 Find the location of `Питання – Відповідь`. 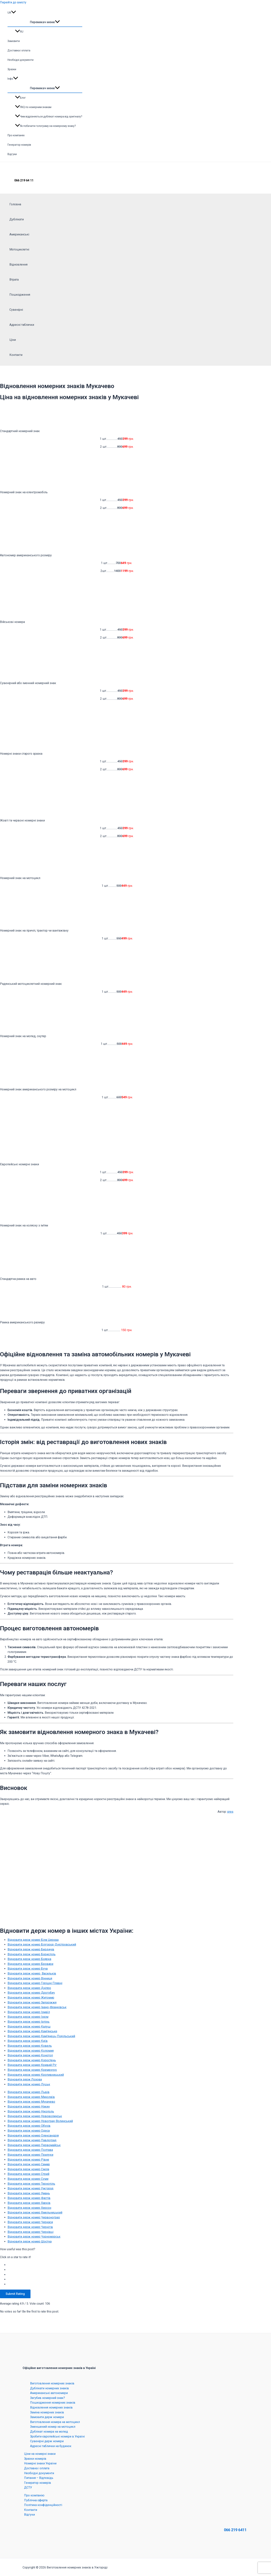

Питання – Відповідь is located at coordinates (38, 2478).